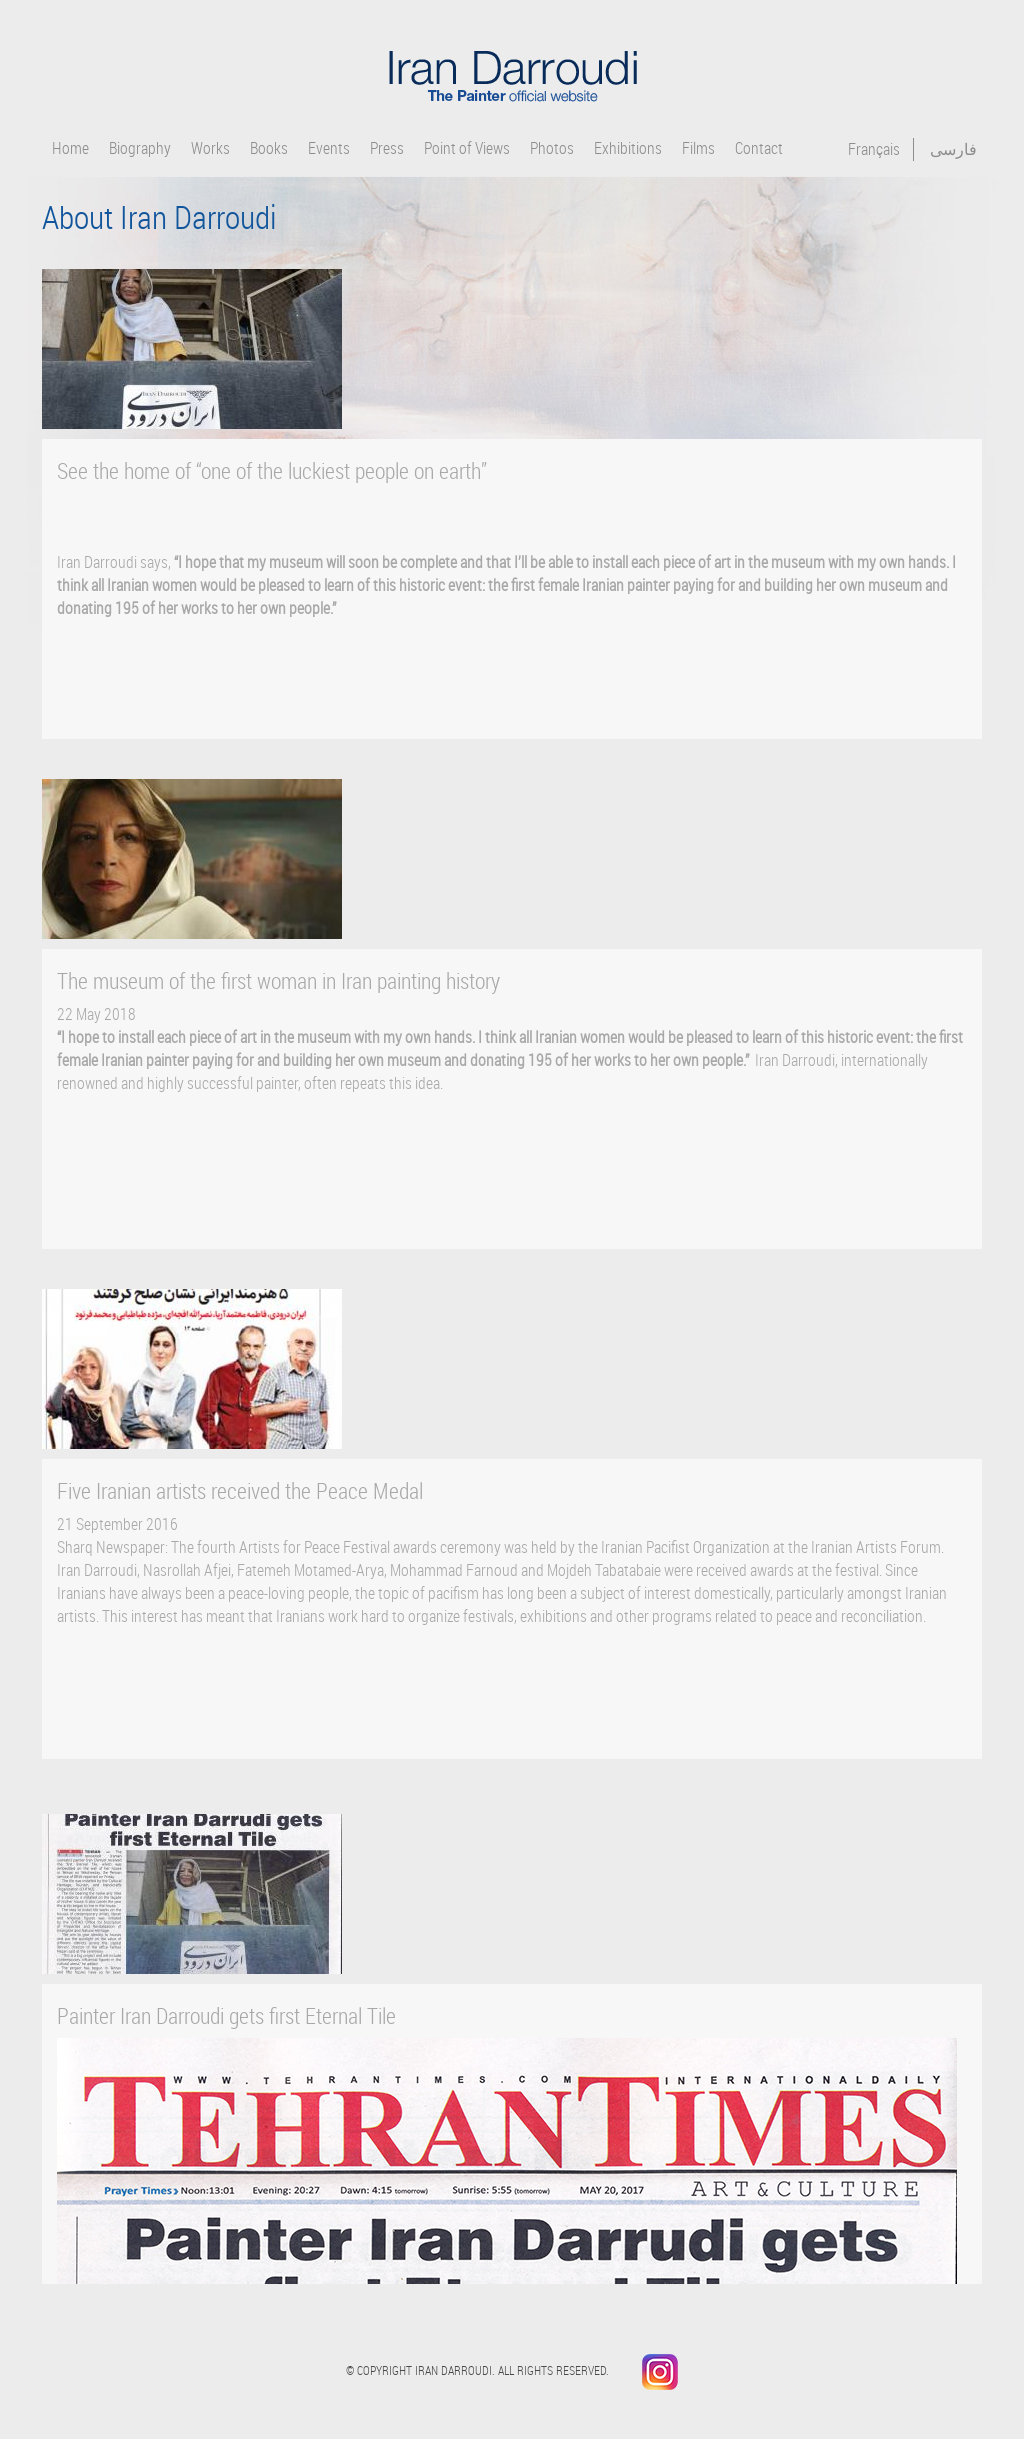  I want to click on Photos, so click(552, 148).